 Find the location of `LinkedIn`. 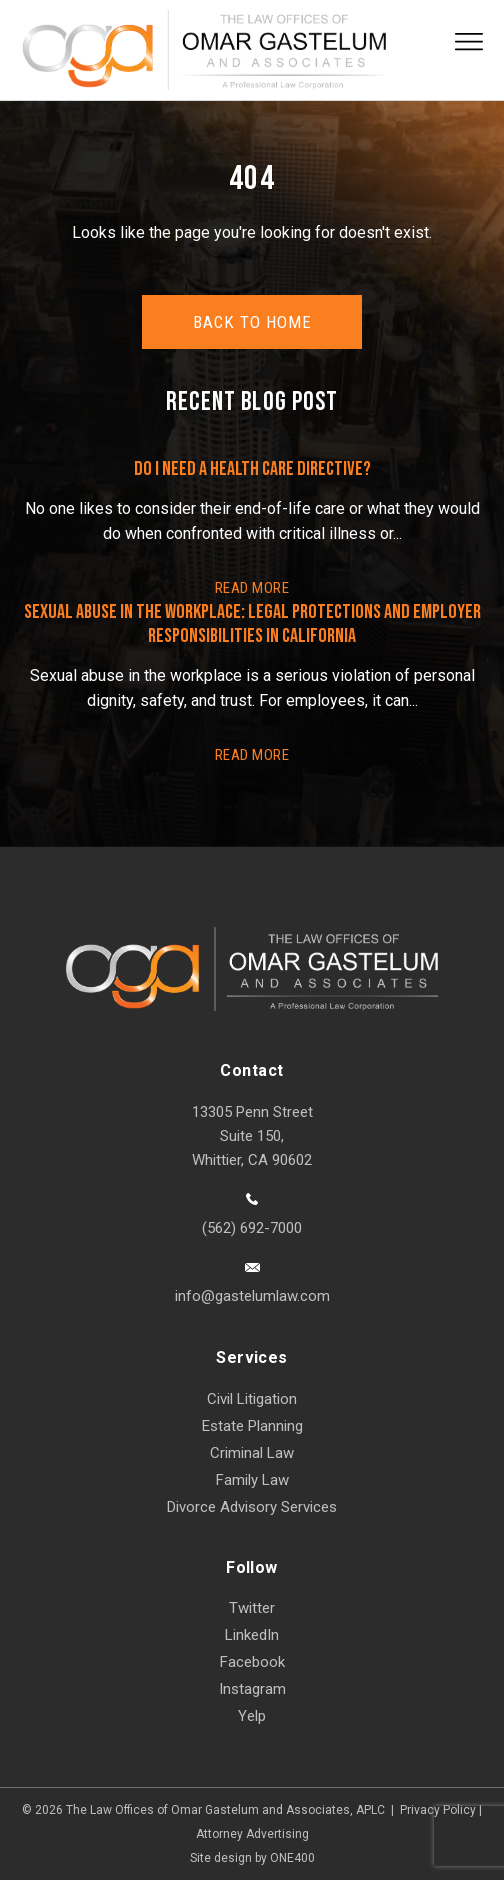

LinkedIn is located at coordinates (252, 1635).